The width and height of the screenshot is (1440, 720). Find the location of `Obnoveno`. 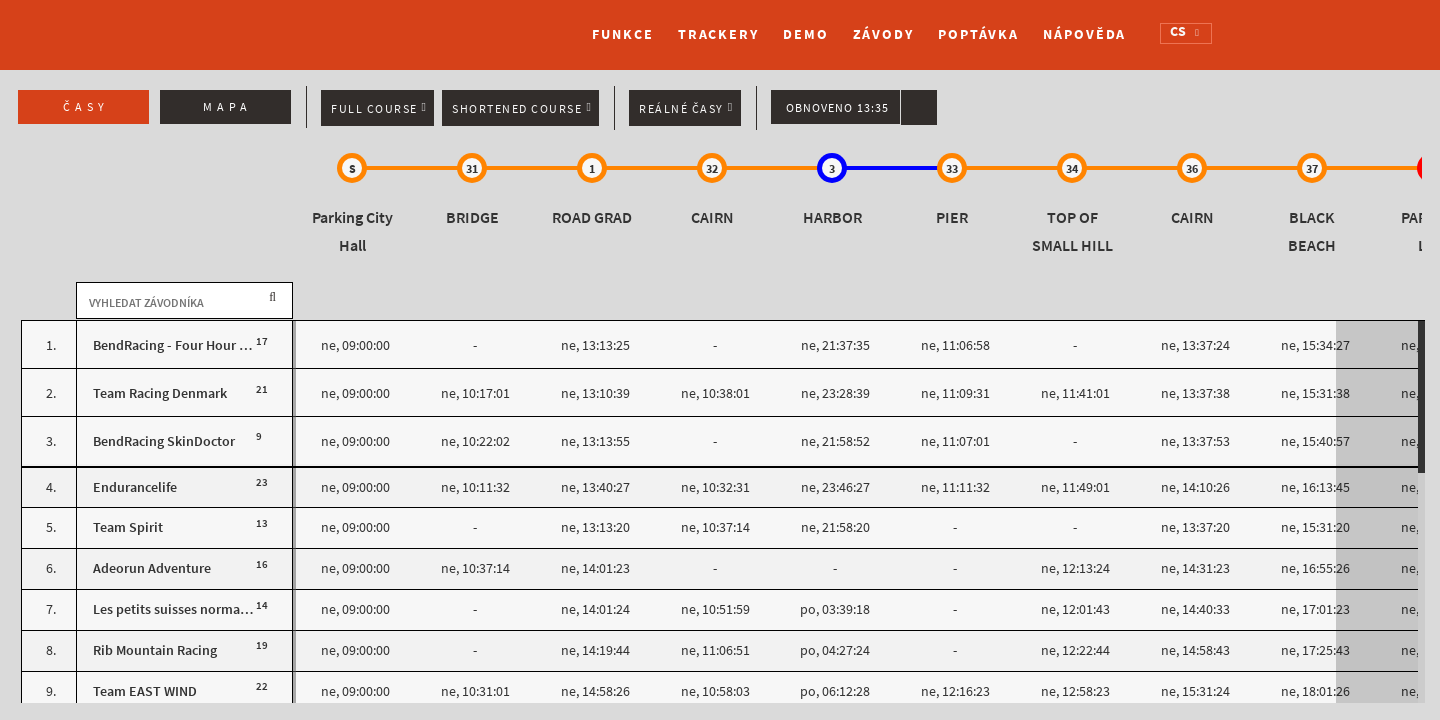

Obnoveno is located at coordinates (837, 108).